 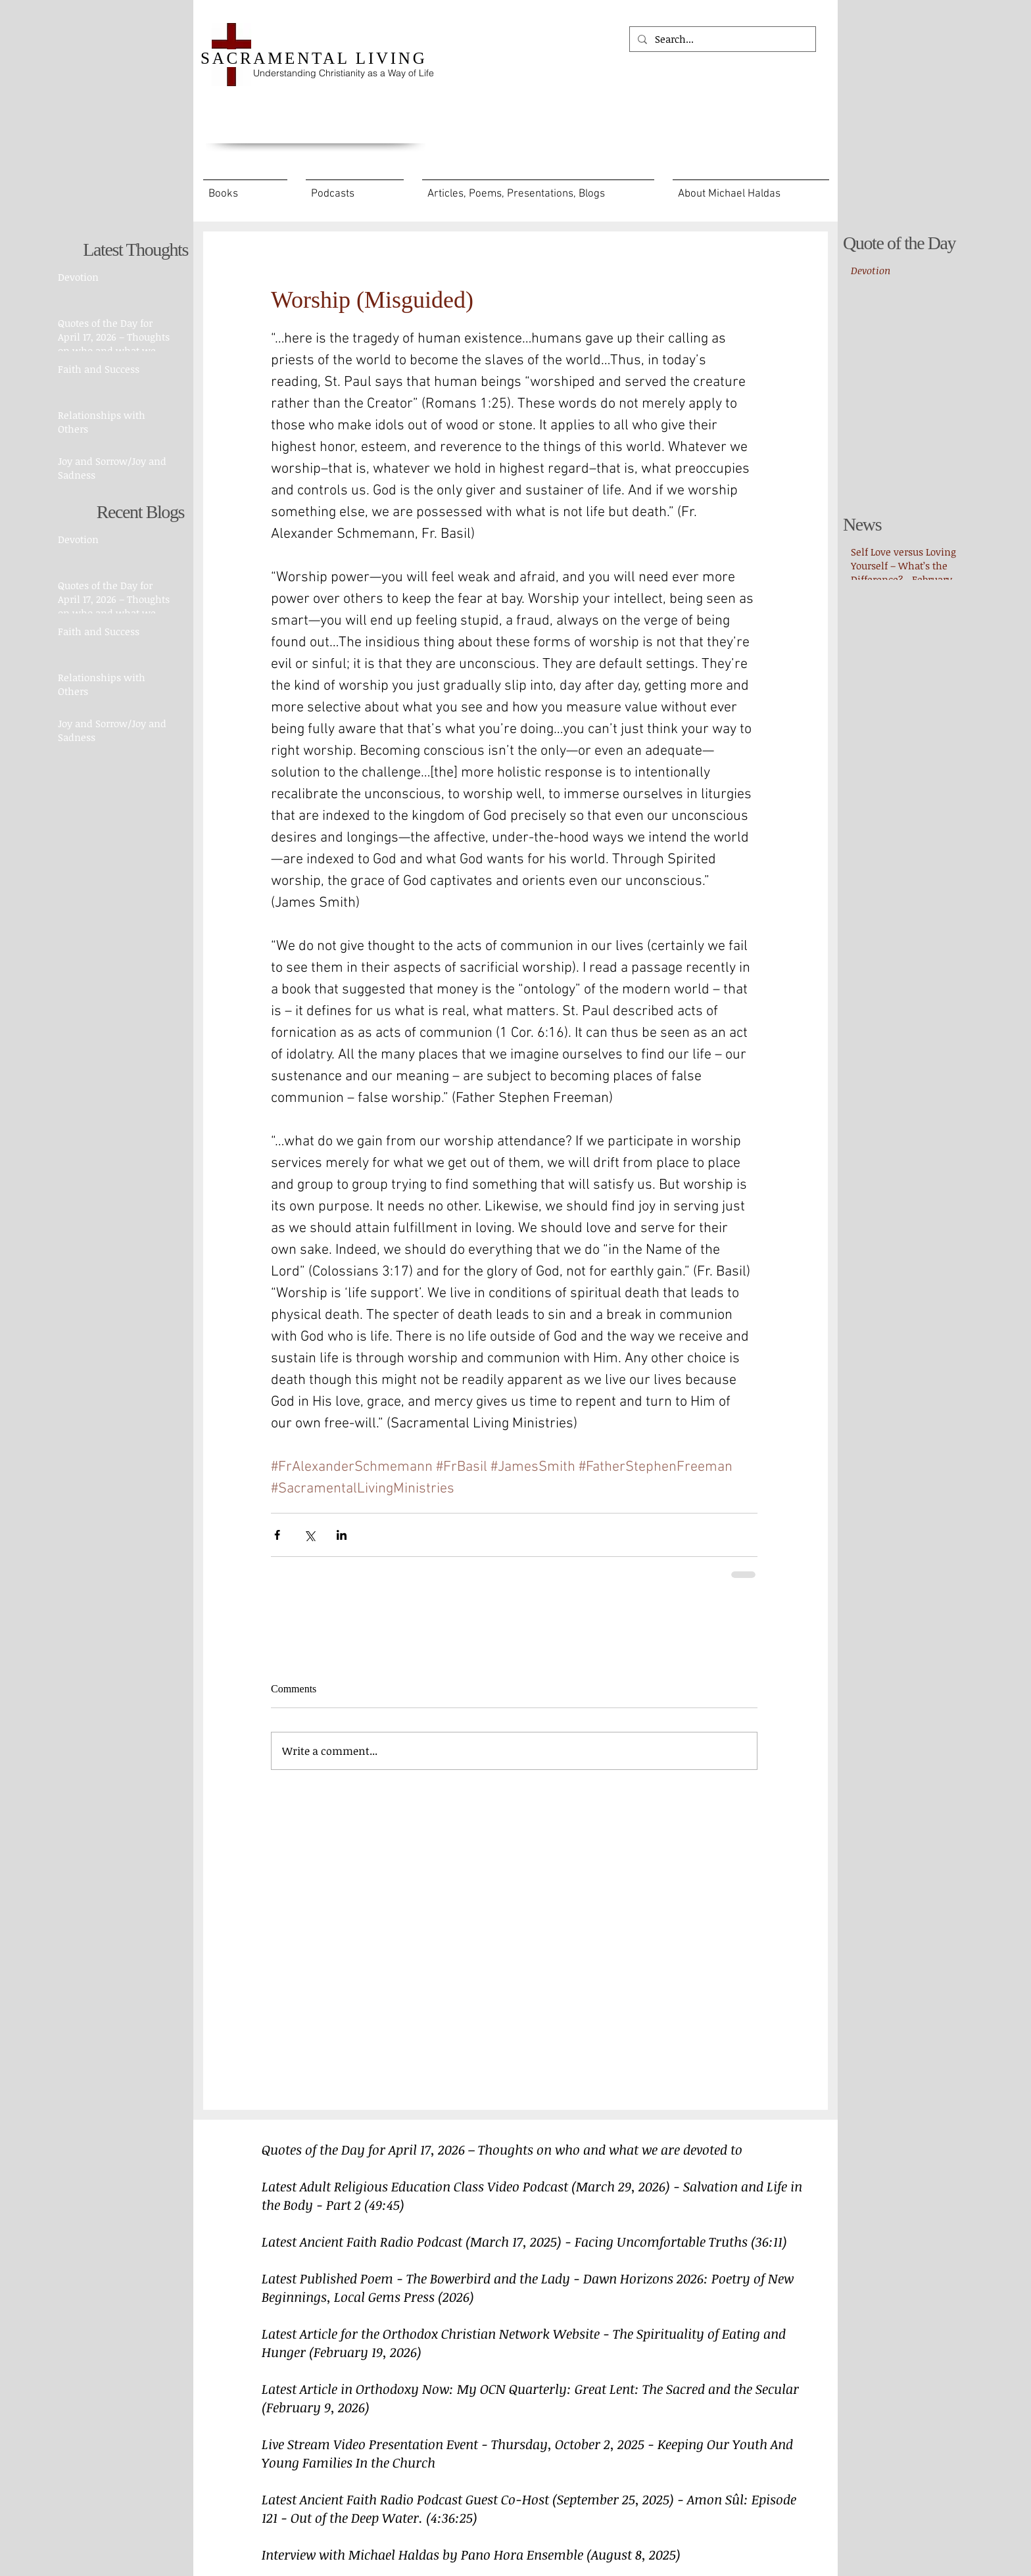 What do you see at coordinates (471, 2554) in the screenshot?
I see `Interview with Michael Haldas by Pano Hora Ensemble (August 8, 2025)` at bounding box center [471, 2554].